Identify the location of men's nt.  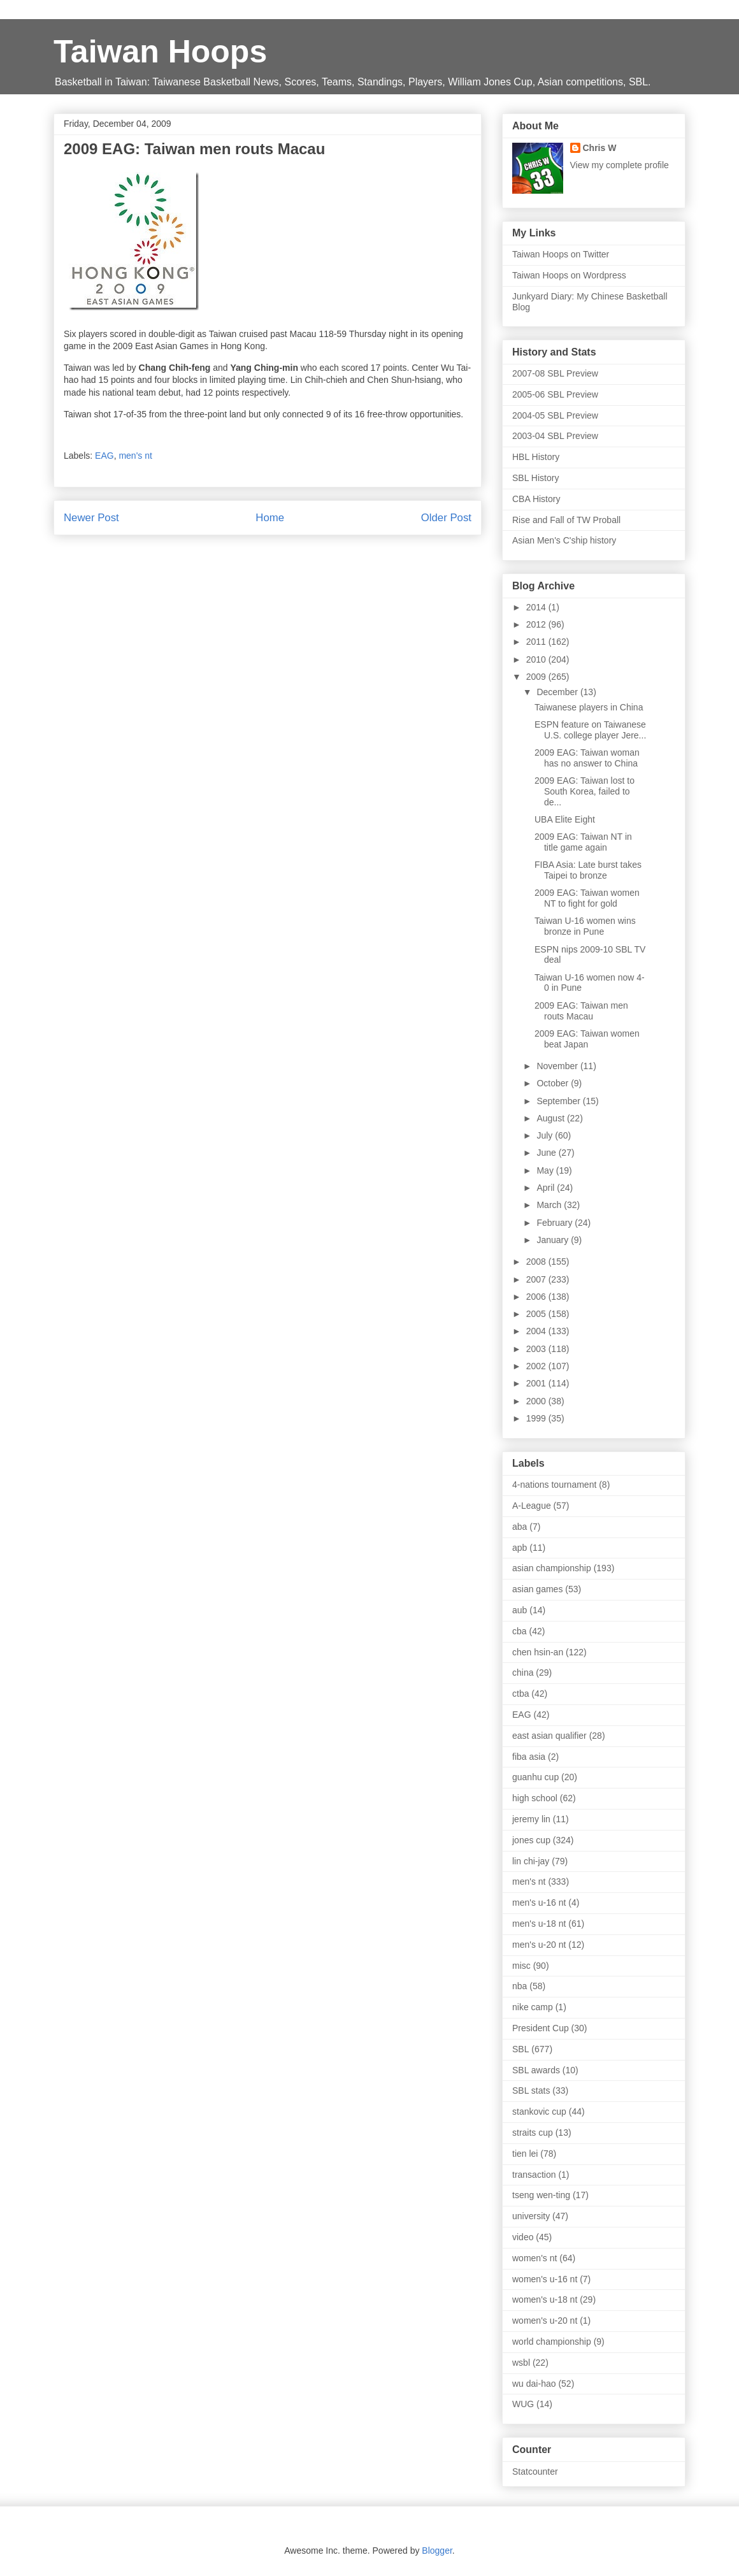
(135, 455).